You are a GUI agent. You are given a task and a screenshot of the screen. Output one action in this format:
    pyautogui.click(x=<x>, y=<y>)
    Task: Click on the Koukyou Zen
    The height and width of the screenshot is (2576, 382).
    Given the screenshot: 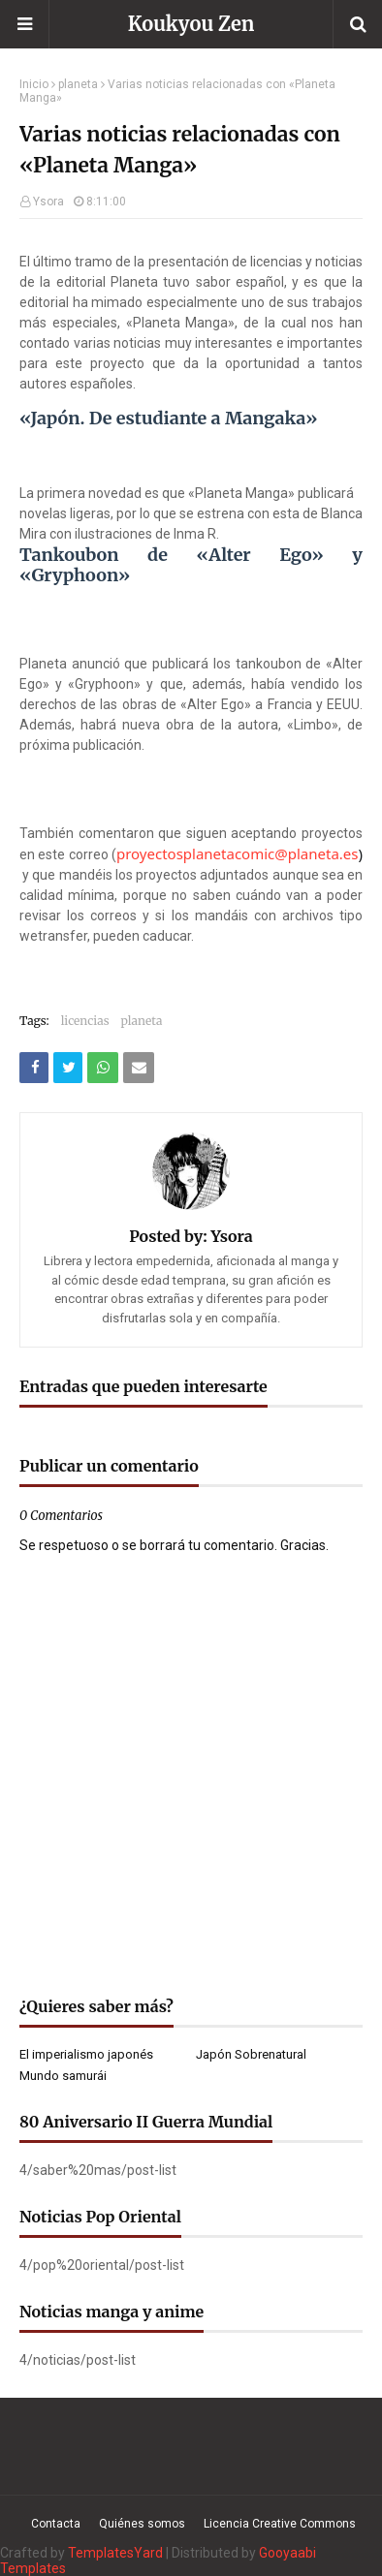 What is the action you would take?
    pyautogui.click(x=191, y=24)
    